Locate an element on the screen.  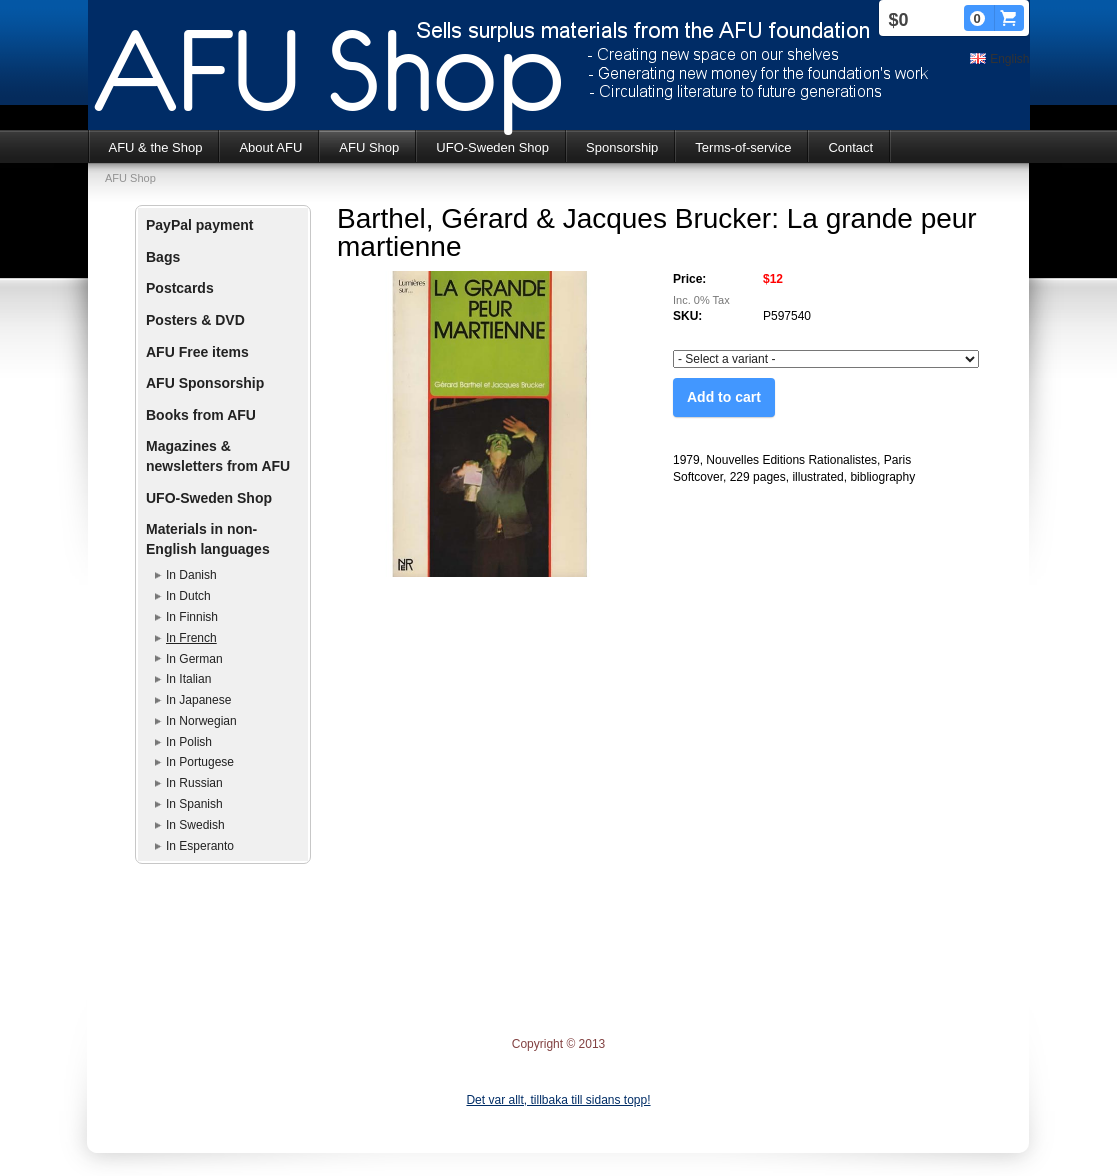
In Portugese is located at coordinates (200, 762).